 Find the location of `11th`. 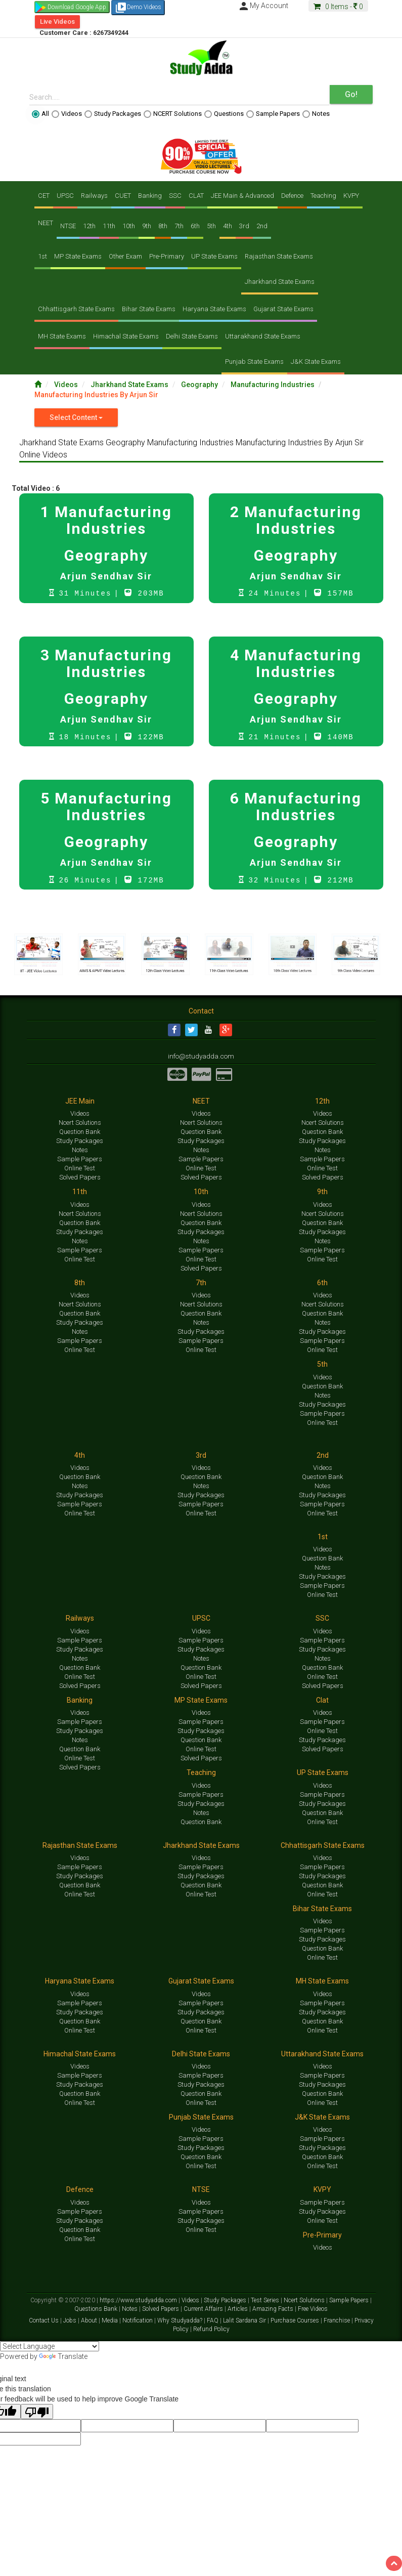

11th is located at coordinates (109, 226).